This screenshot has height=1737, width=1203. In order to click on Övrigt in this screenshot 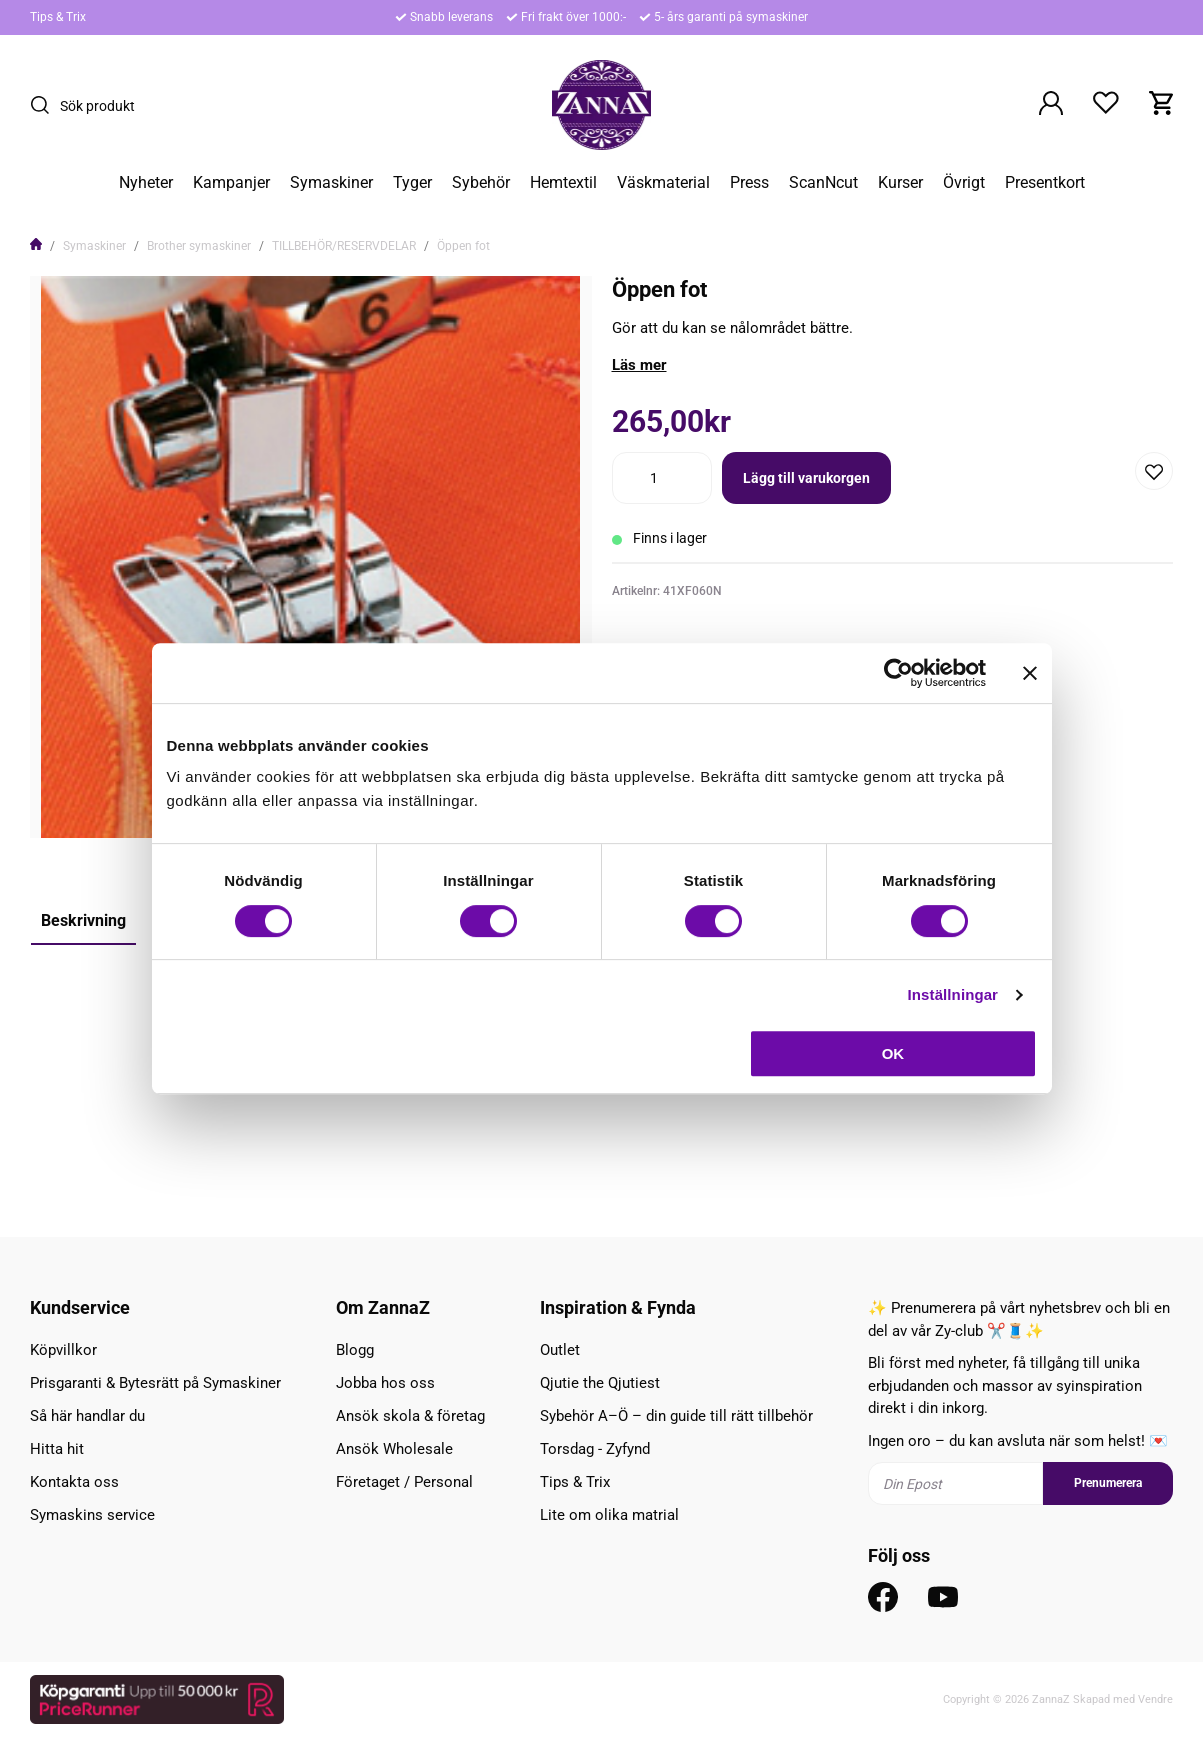, I will do `click(964, 183)`.